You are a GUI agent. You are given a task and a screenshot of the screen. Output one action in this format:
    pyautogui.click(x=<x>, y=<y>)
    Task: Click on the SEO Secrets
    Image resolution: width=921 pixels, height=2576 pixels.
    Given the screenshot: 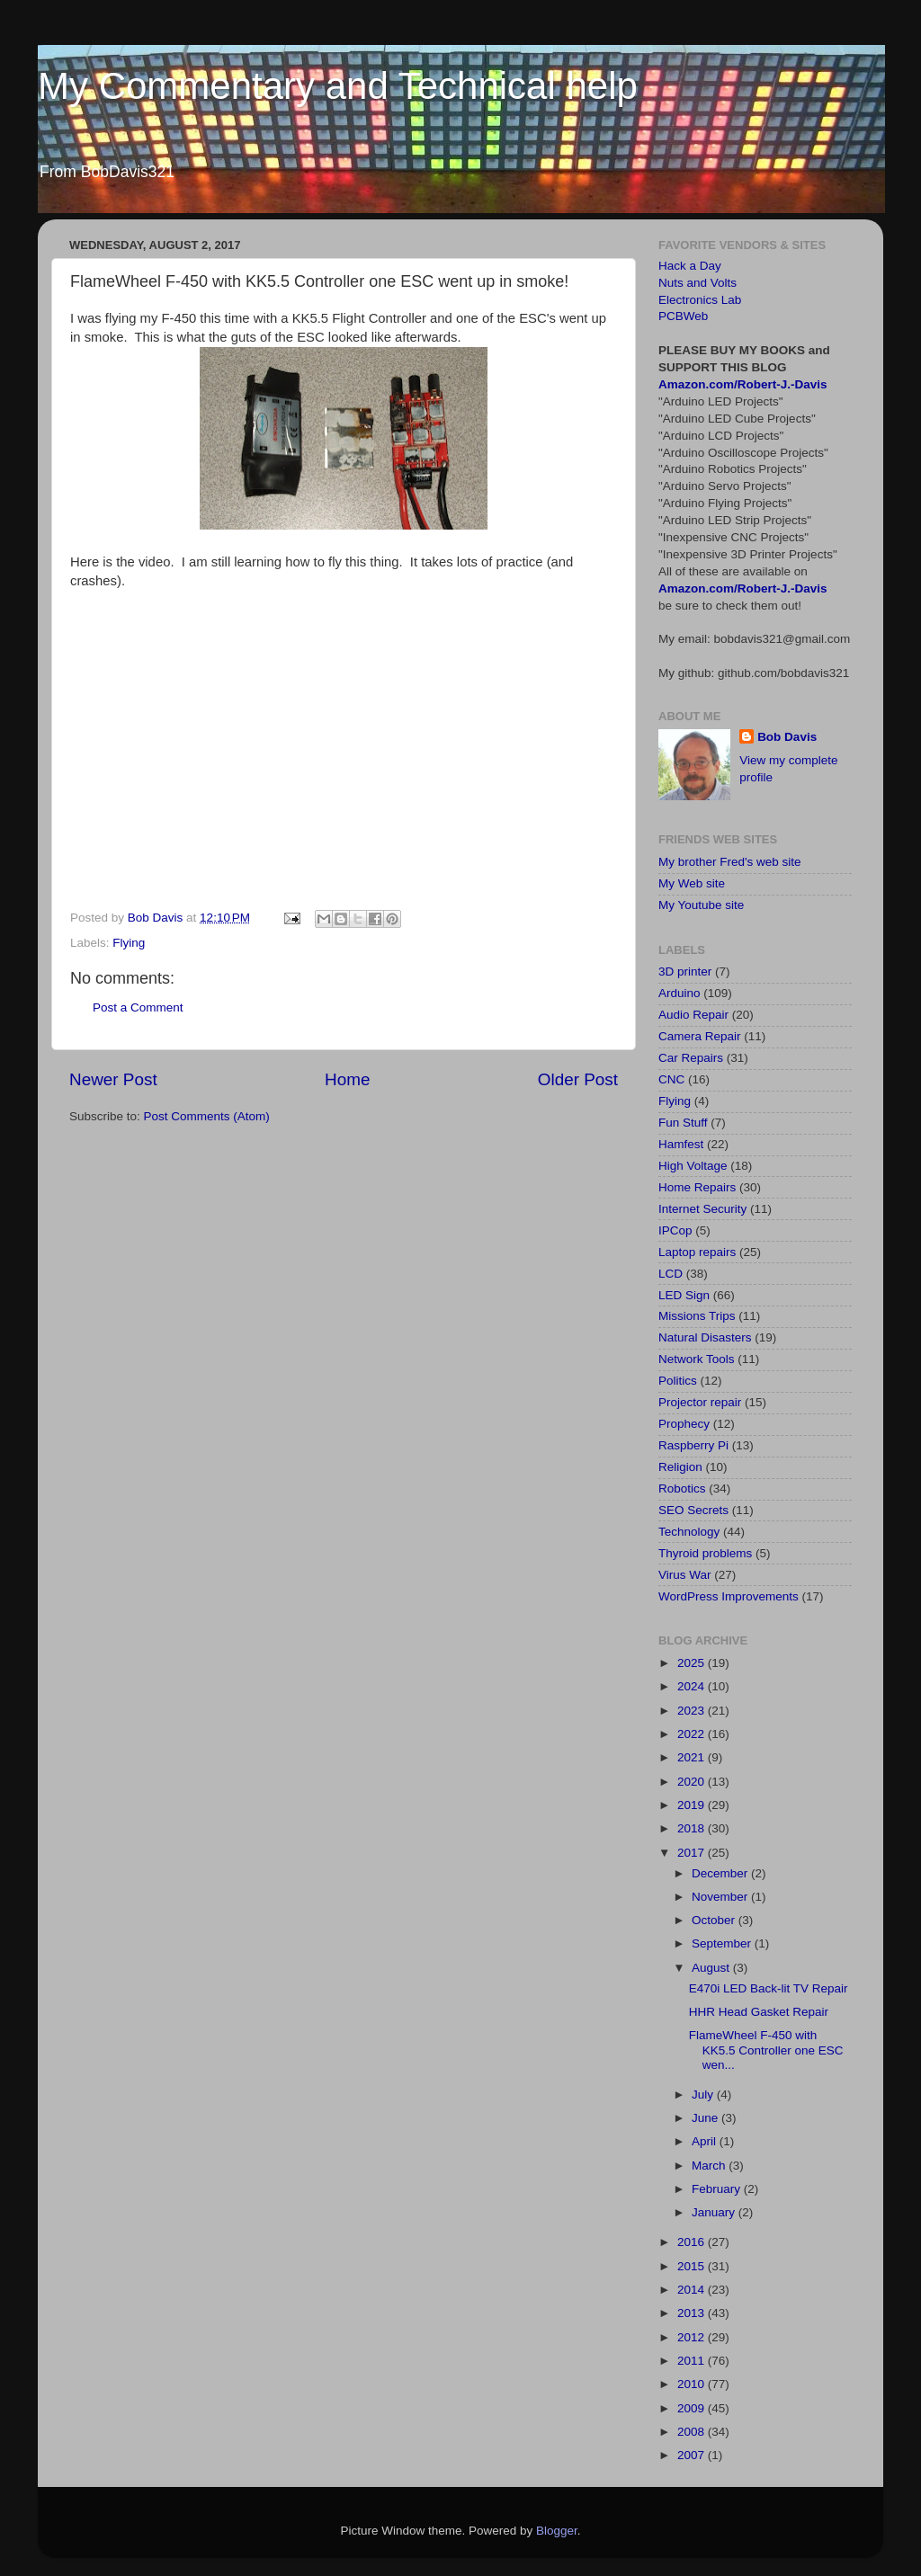 What is the action you would take?
    pyautogui.click(x=693, y=1510)
    